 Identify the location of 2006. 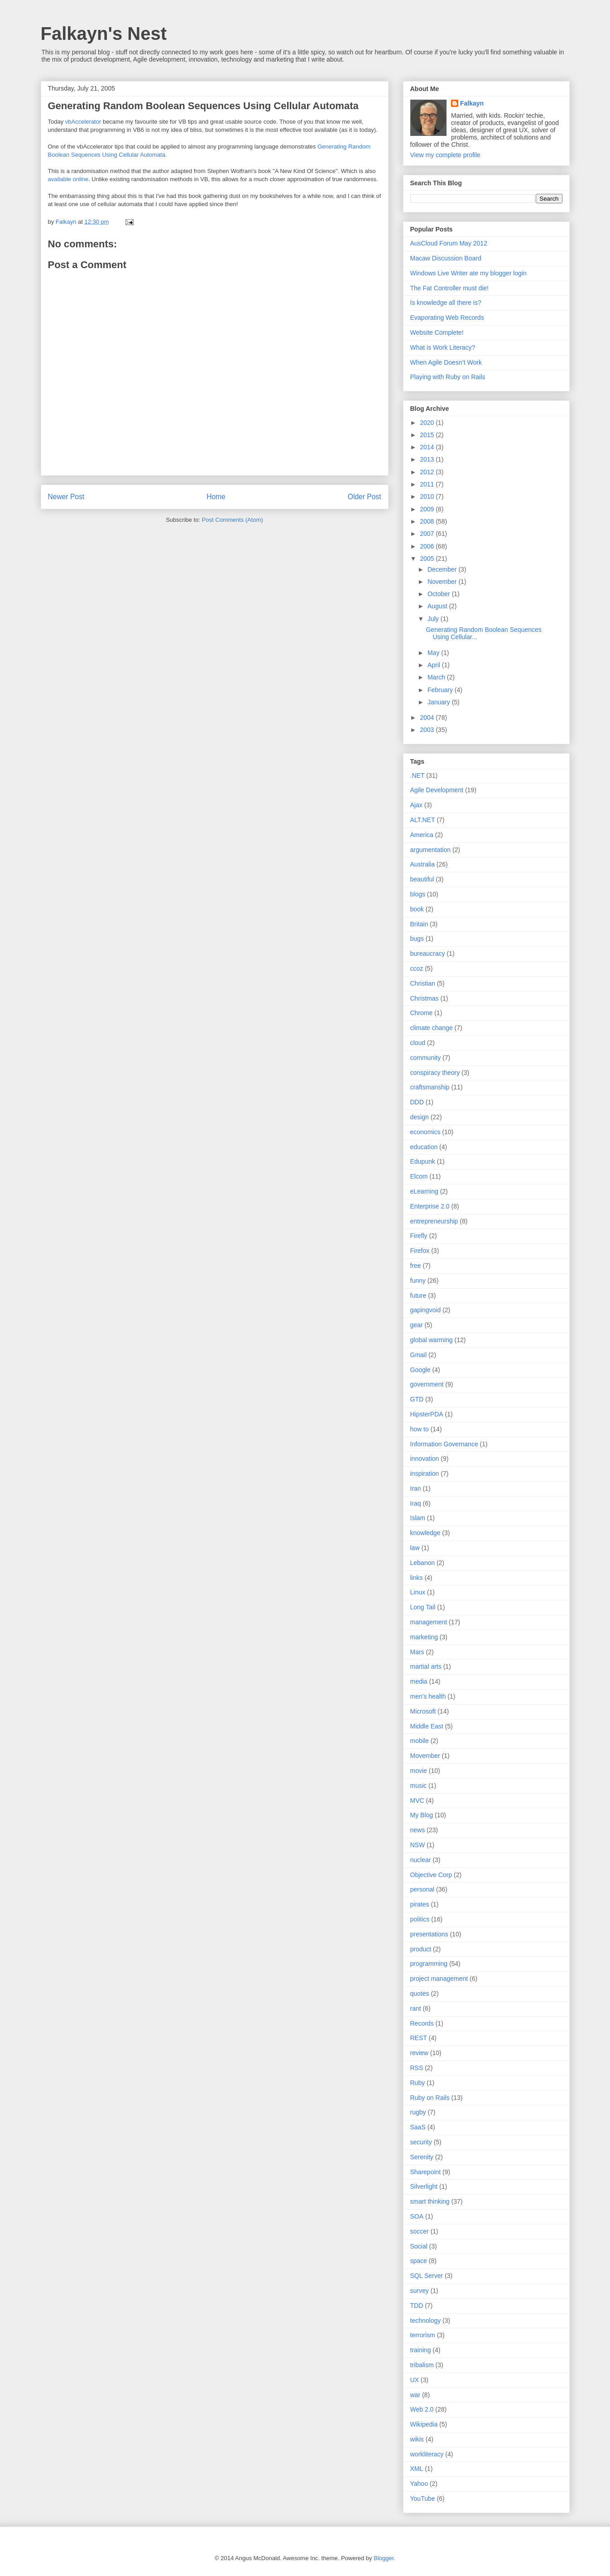
(428, 546).